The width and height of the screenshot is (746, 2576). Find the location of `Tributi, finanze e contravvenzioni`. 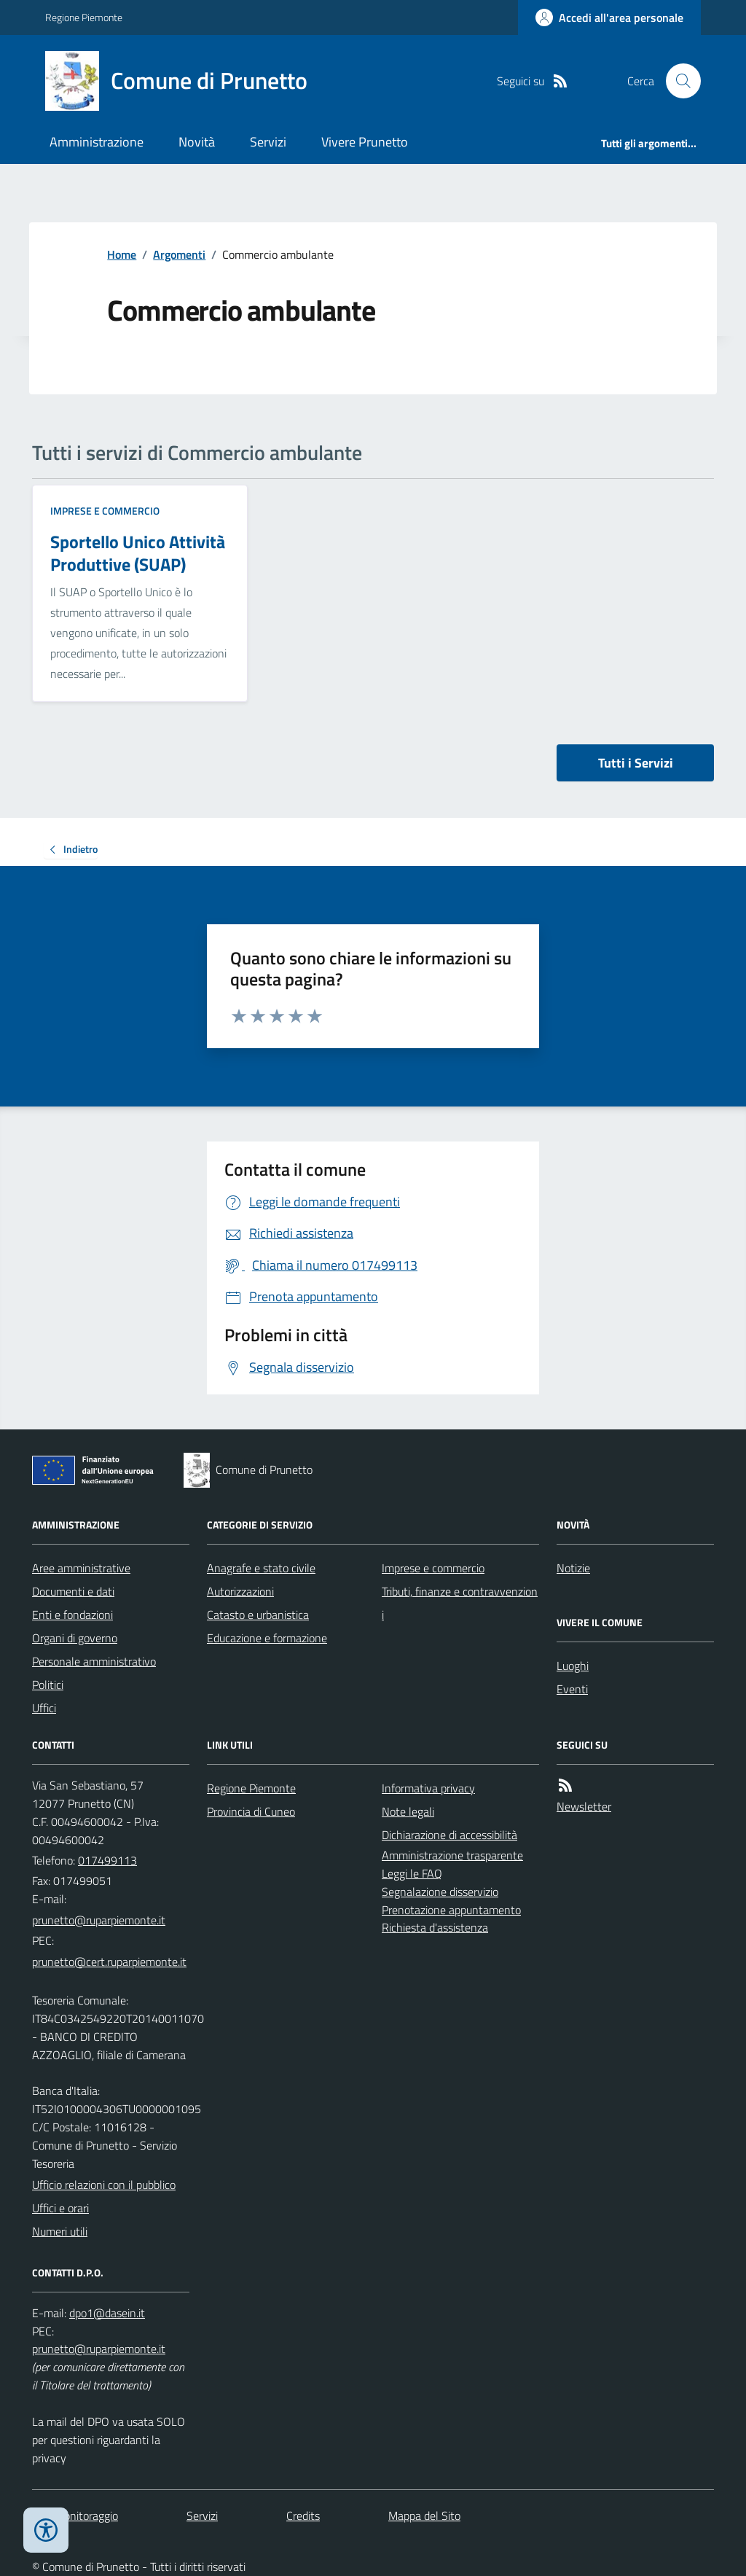

Tributi, finanze e contravvenzioni is located at coordinates (460, 1602).